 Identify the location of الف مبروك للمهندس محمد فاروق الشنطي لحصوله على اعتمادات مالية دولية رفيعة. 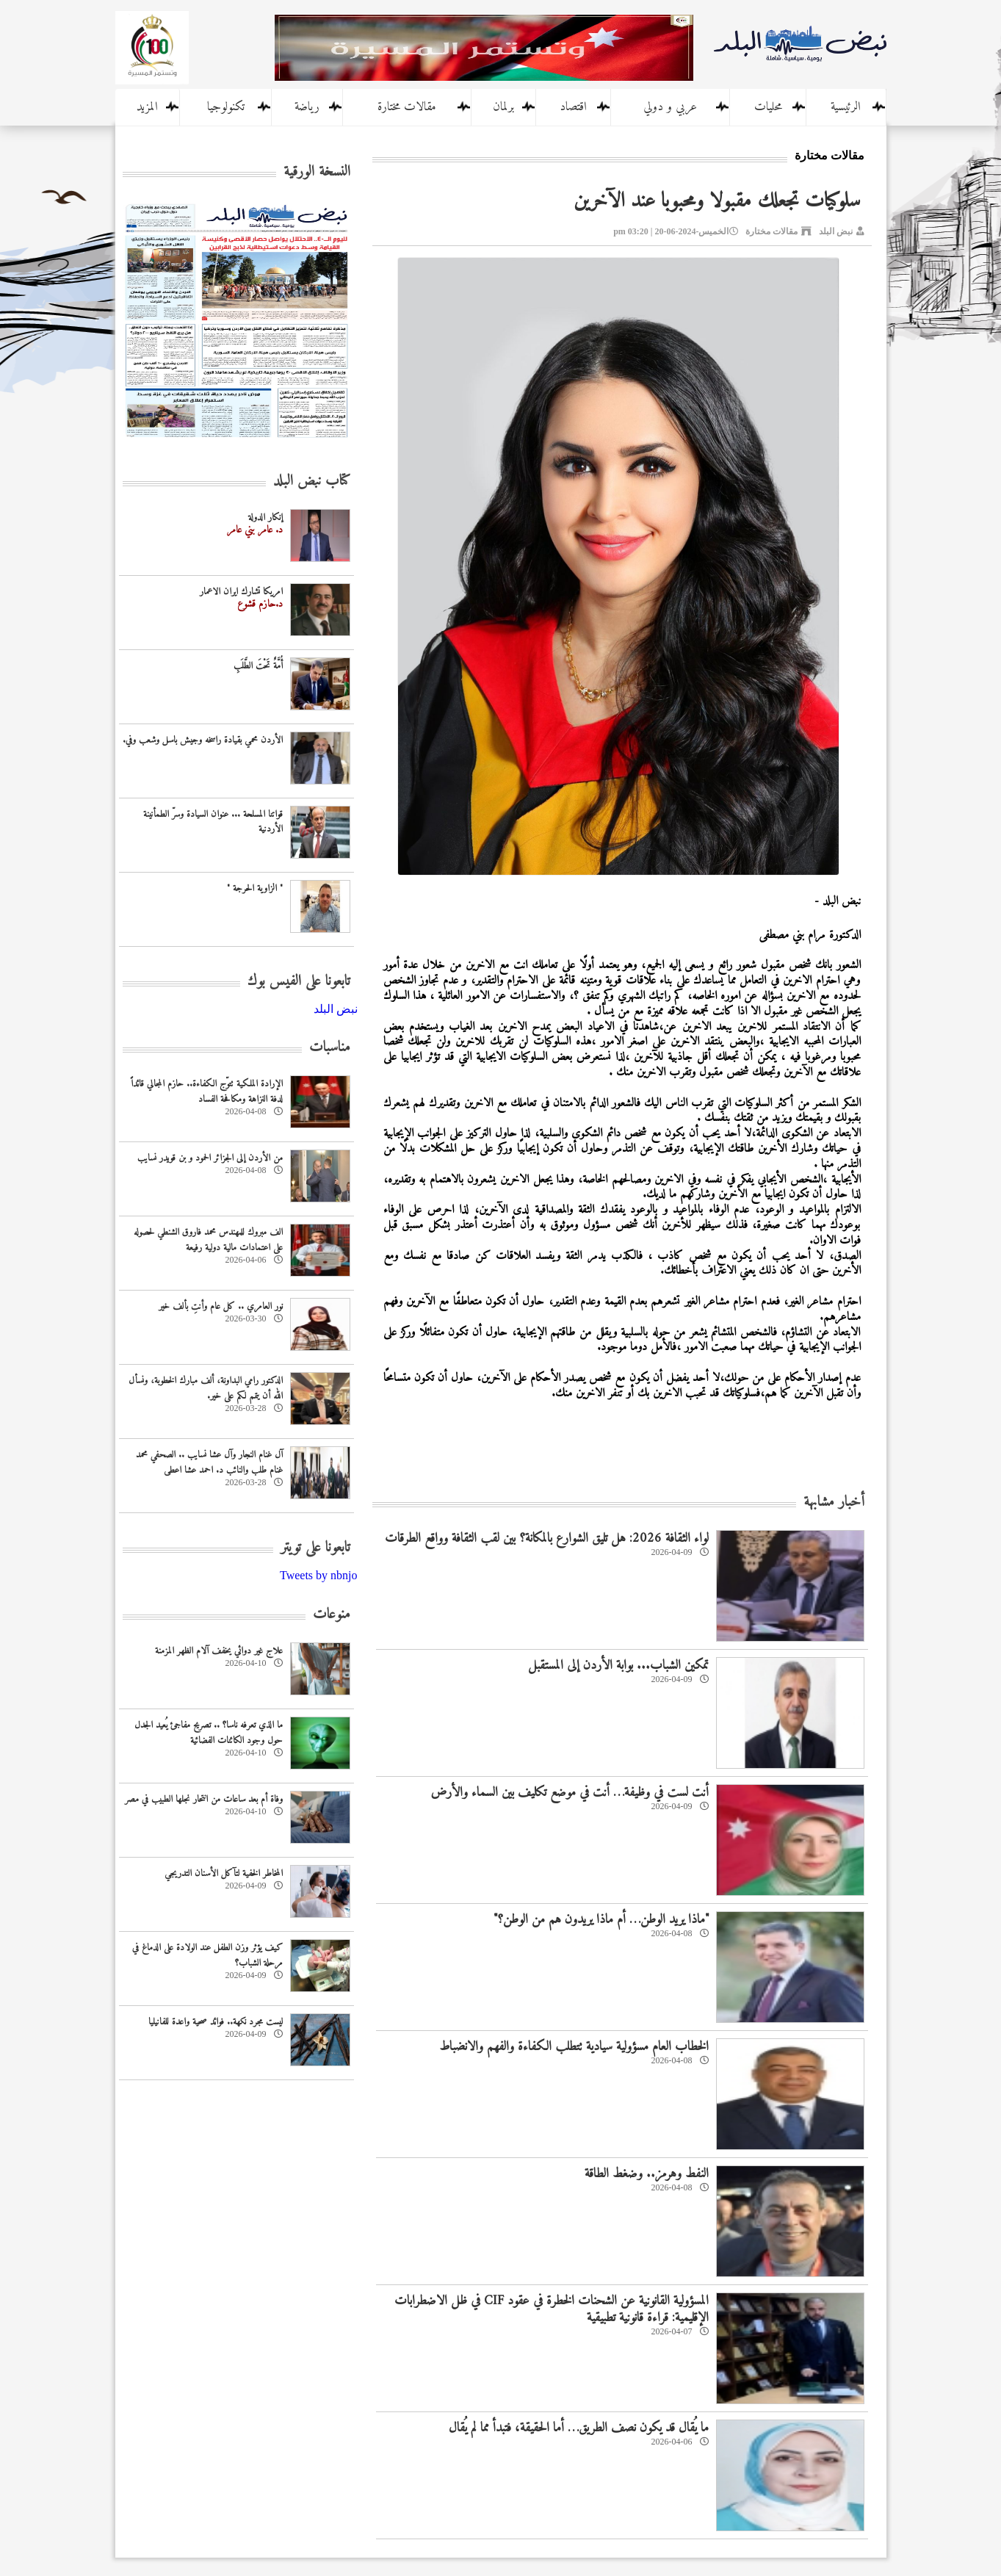
(208, 1240).